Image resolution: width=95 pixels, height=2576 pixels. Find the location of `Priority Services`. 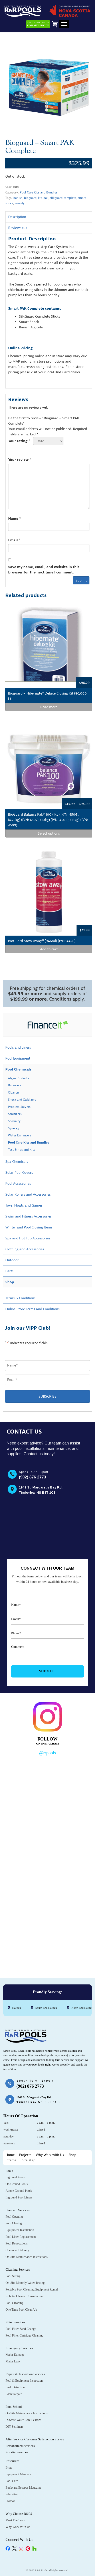

Priority Services is located at coordinates (17, 2452).